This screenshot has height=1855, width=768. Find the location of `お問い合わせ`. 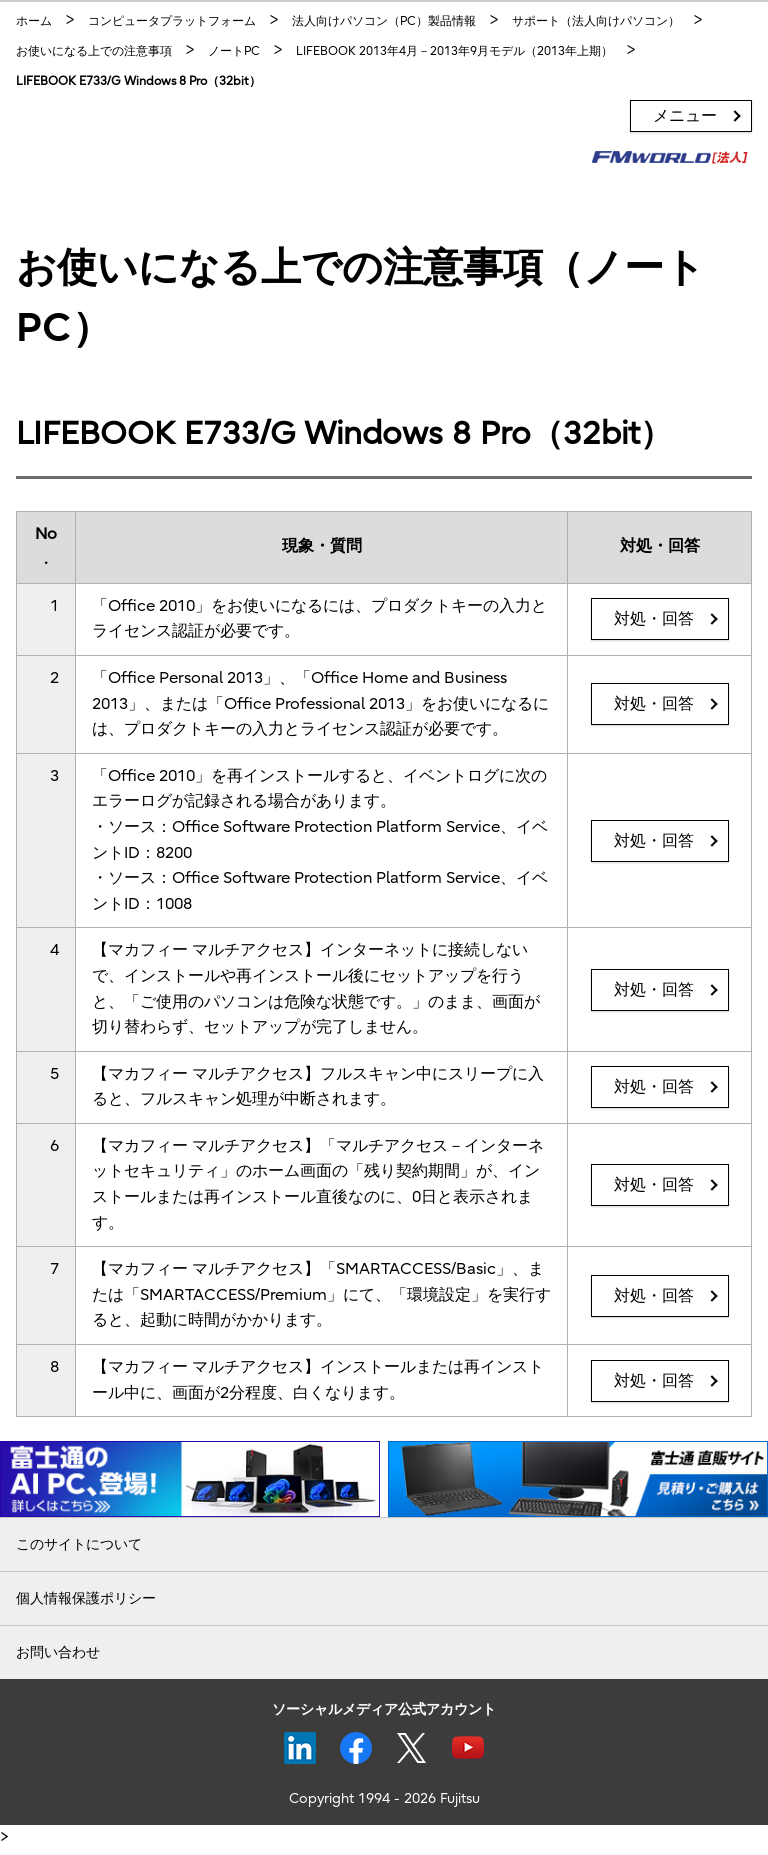

お問い合わせ is located at coordinates (58, 1652).